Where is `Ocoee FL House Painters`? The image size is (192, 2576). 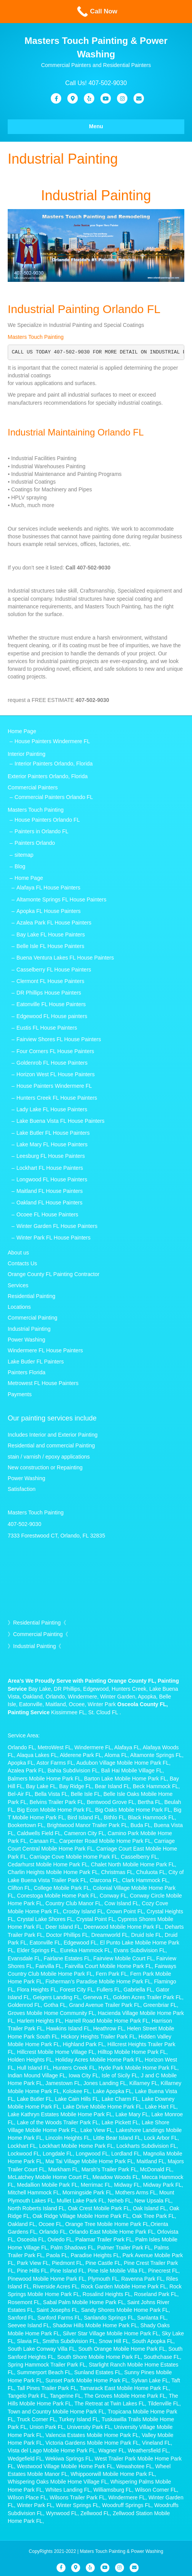
Ocoee FL House Painters is located at coordinates (47, 1214).